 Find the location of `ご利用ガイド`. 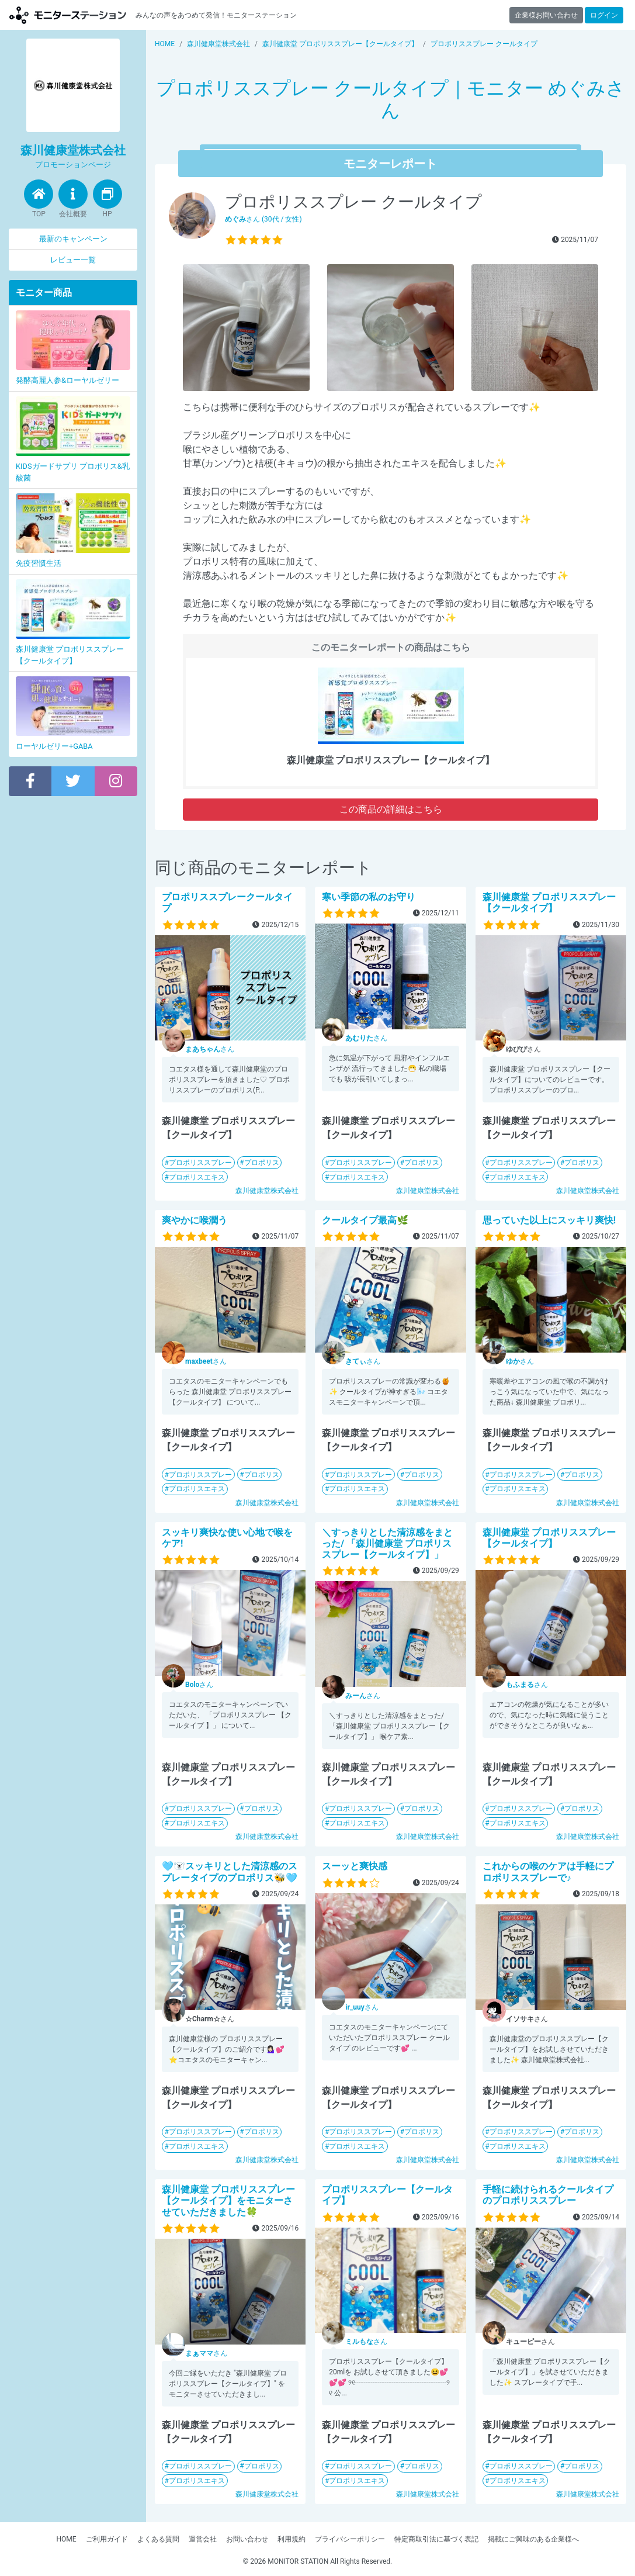

ご利用ガイド is located at coordinates (107, 2539).